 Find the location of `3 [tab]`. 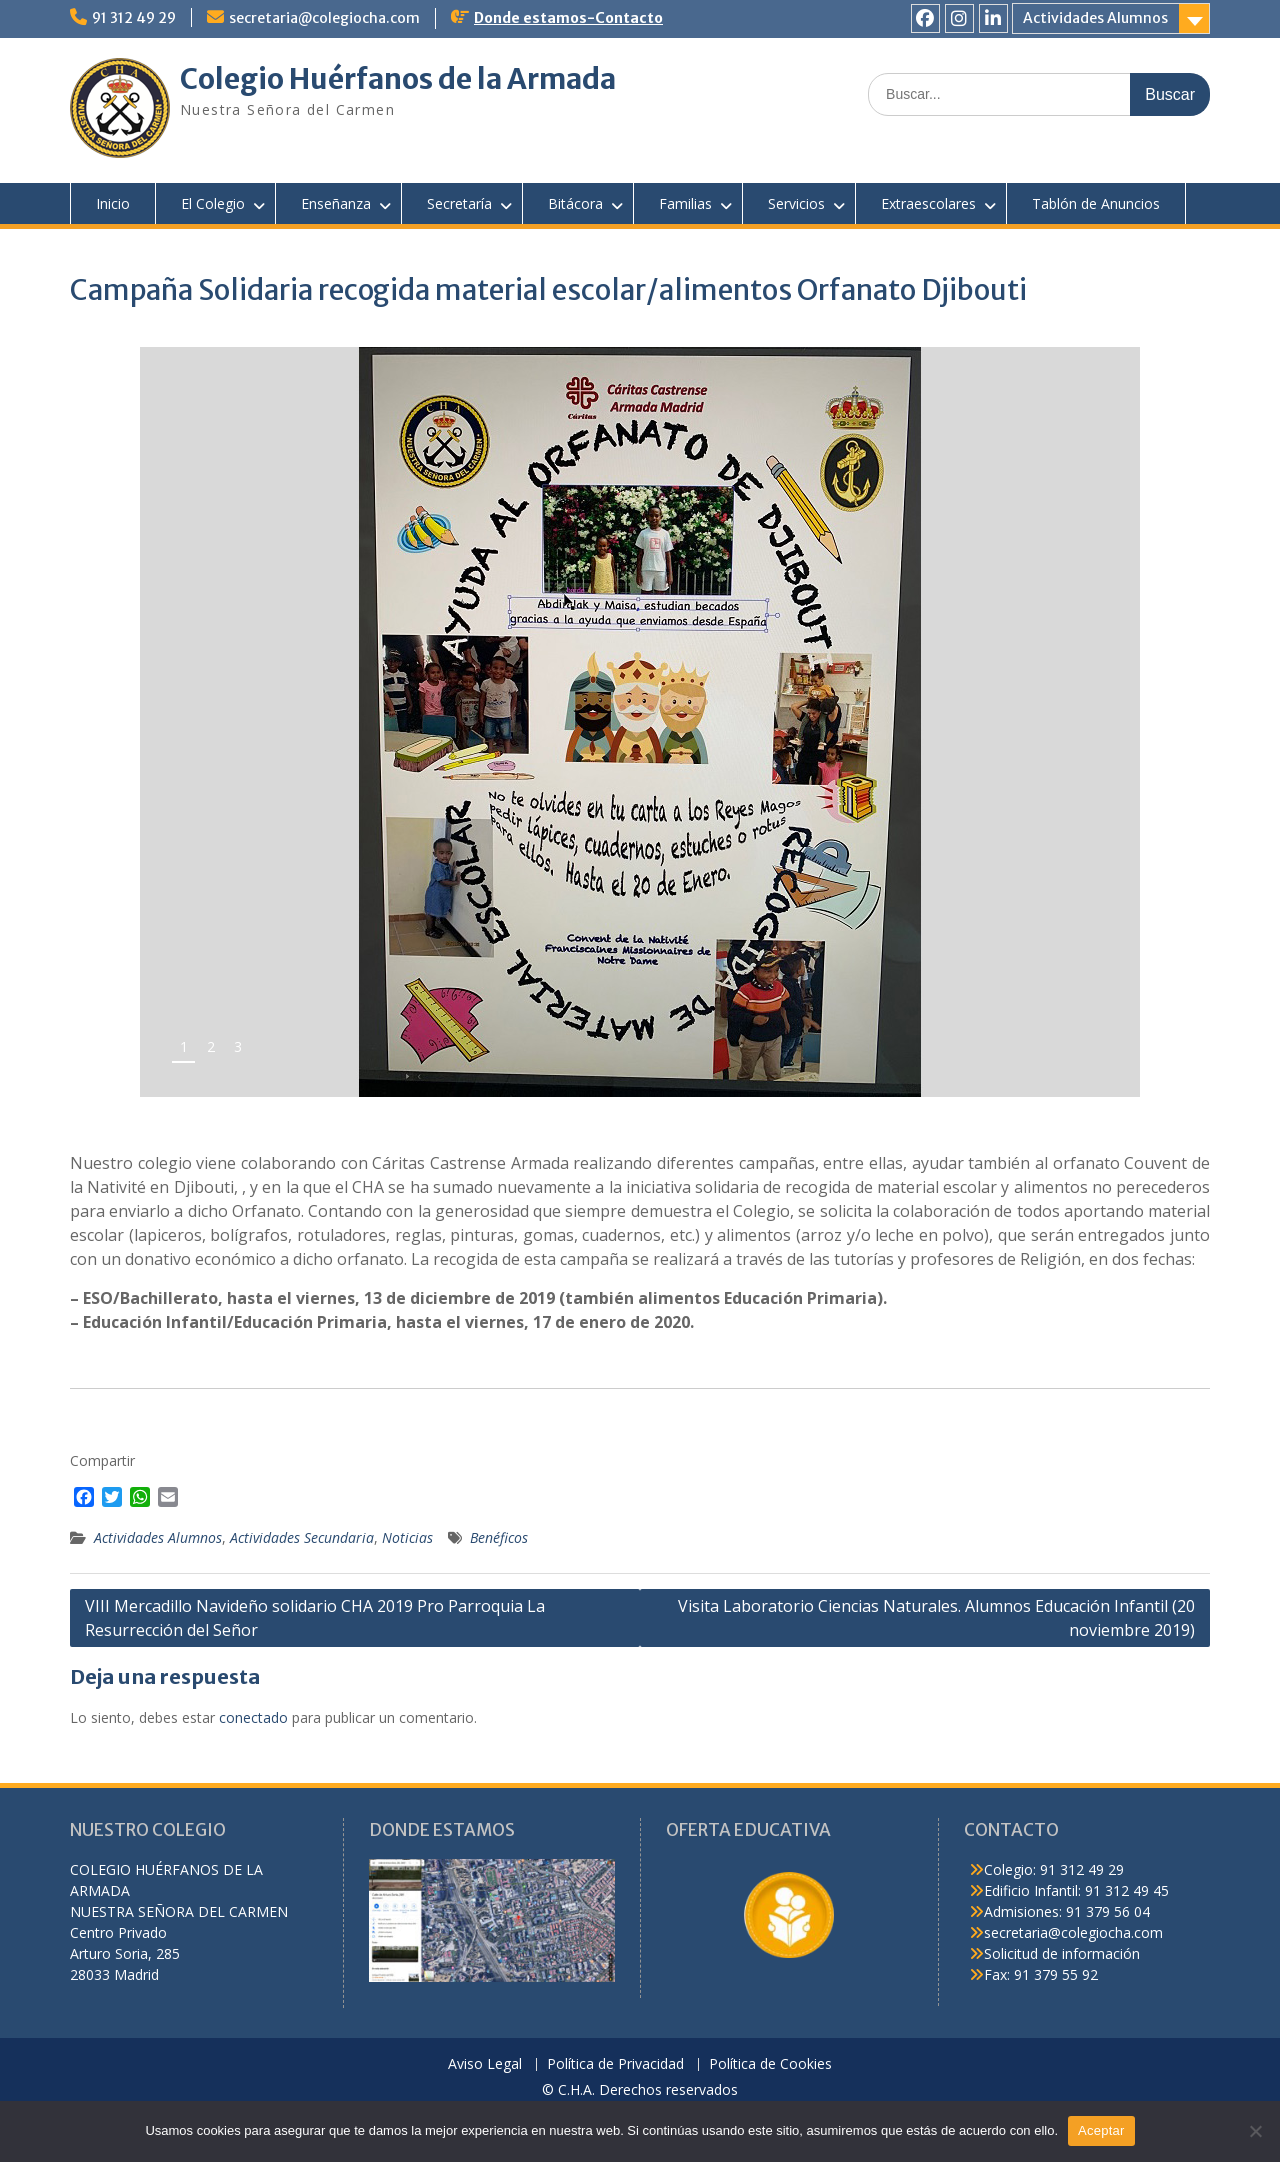

3 [tab] is located at coordinates (238, 1046).